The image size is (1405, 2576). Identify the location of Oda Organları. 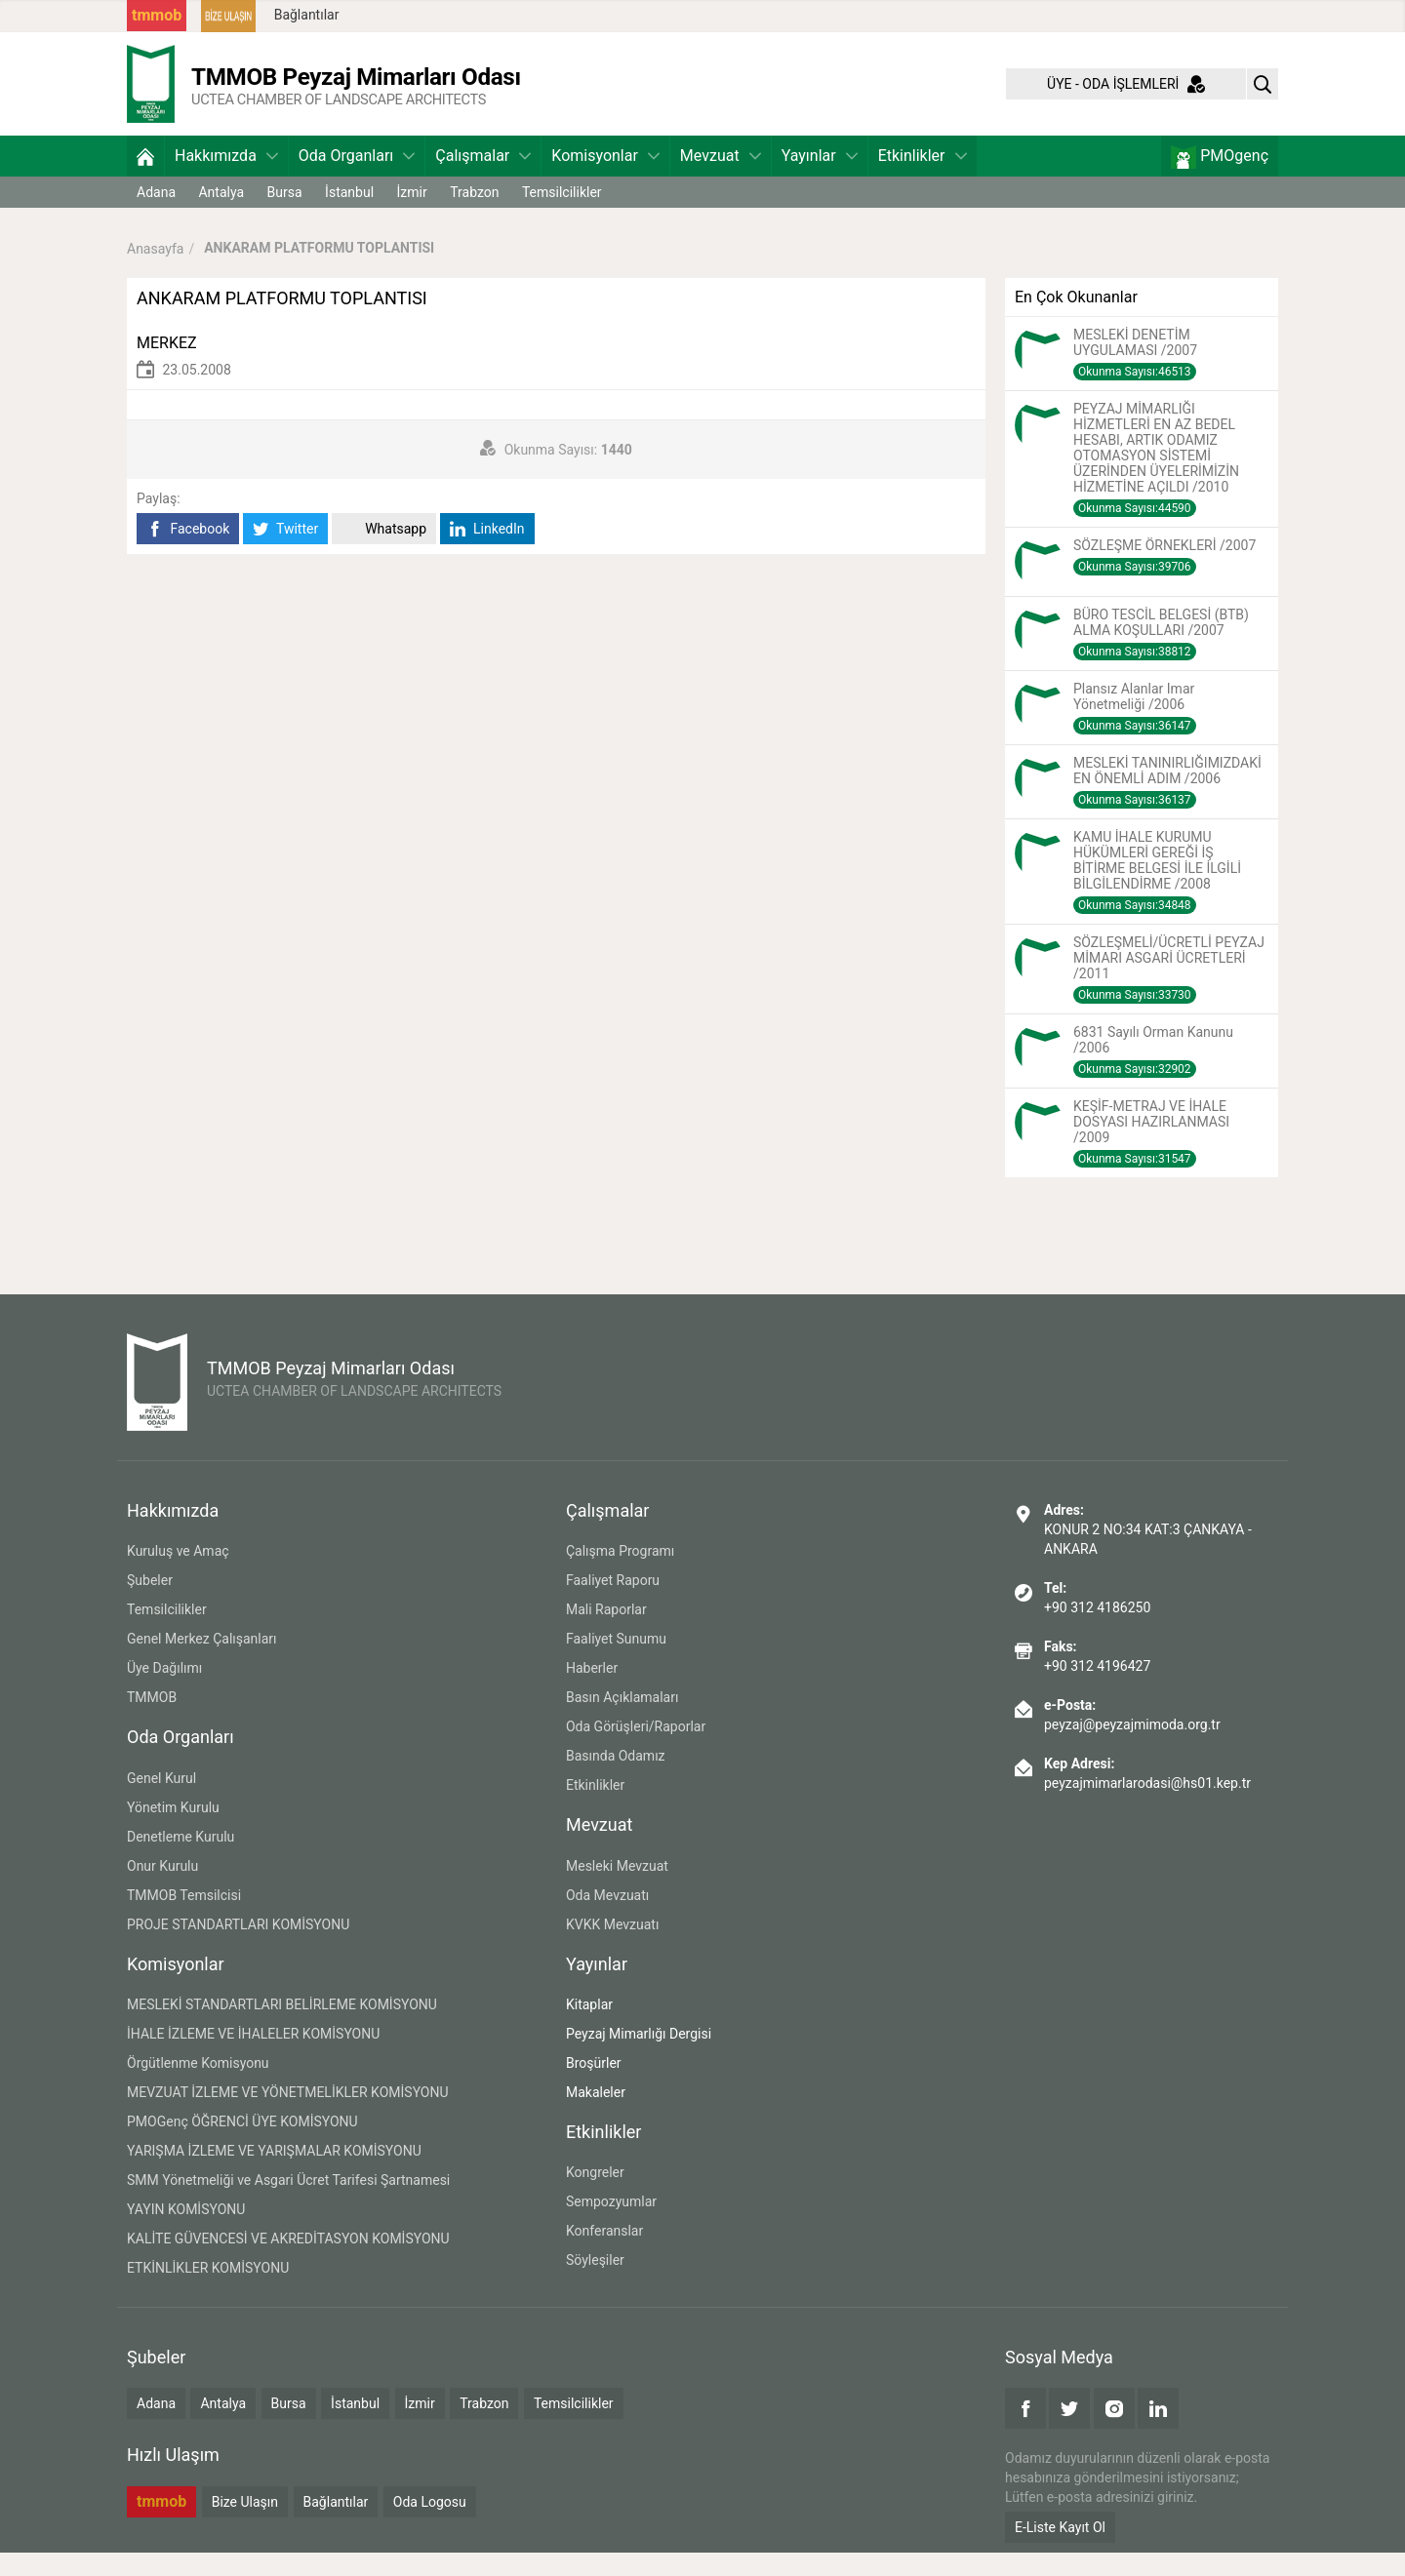
(357, 179).